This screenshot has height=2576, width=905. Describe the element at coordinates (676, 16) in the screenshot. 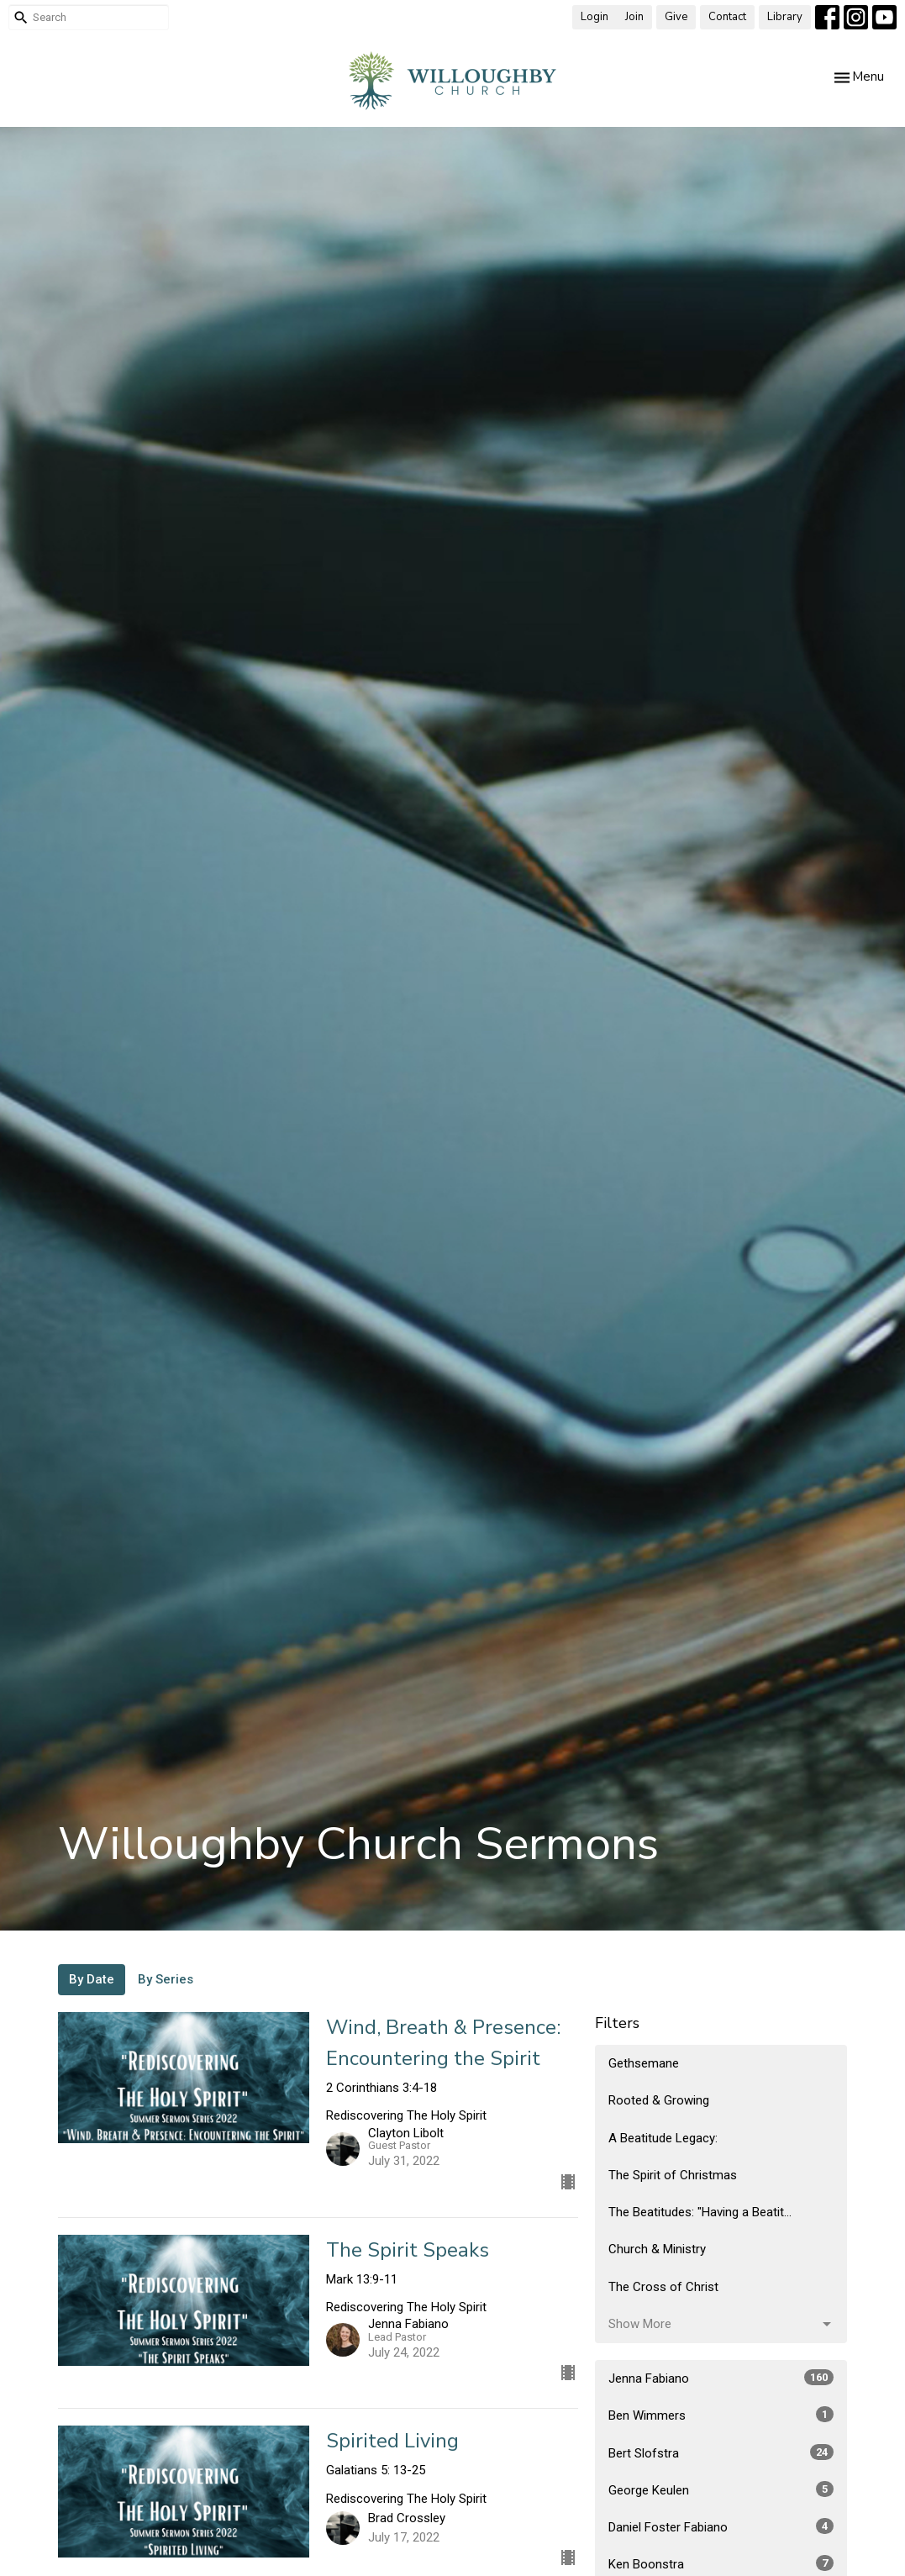

I see `Give` at that location.